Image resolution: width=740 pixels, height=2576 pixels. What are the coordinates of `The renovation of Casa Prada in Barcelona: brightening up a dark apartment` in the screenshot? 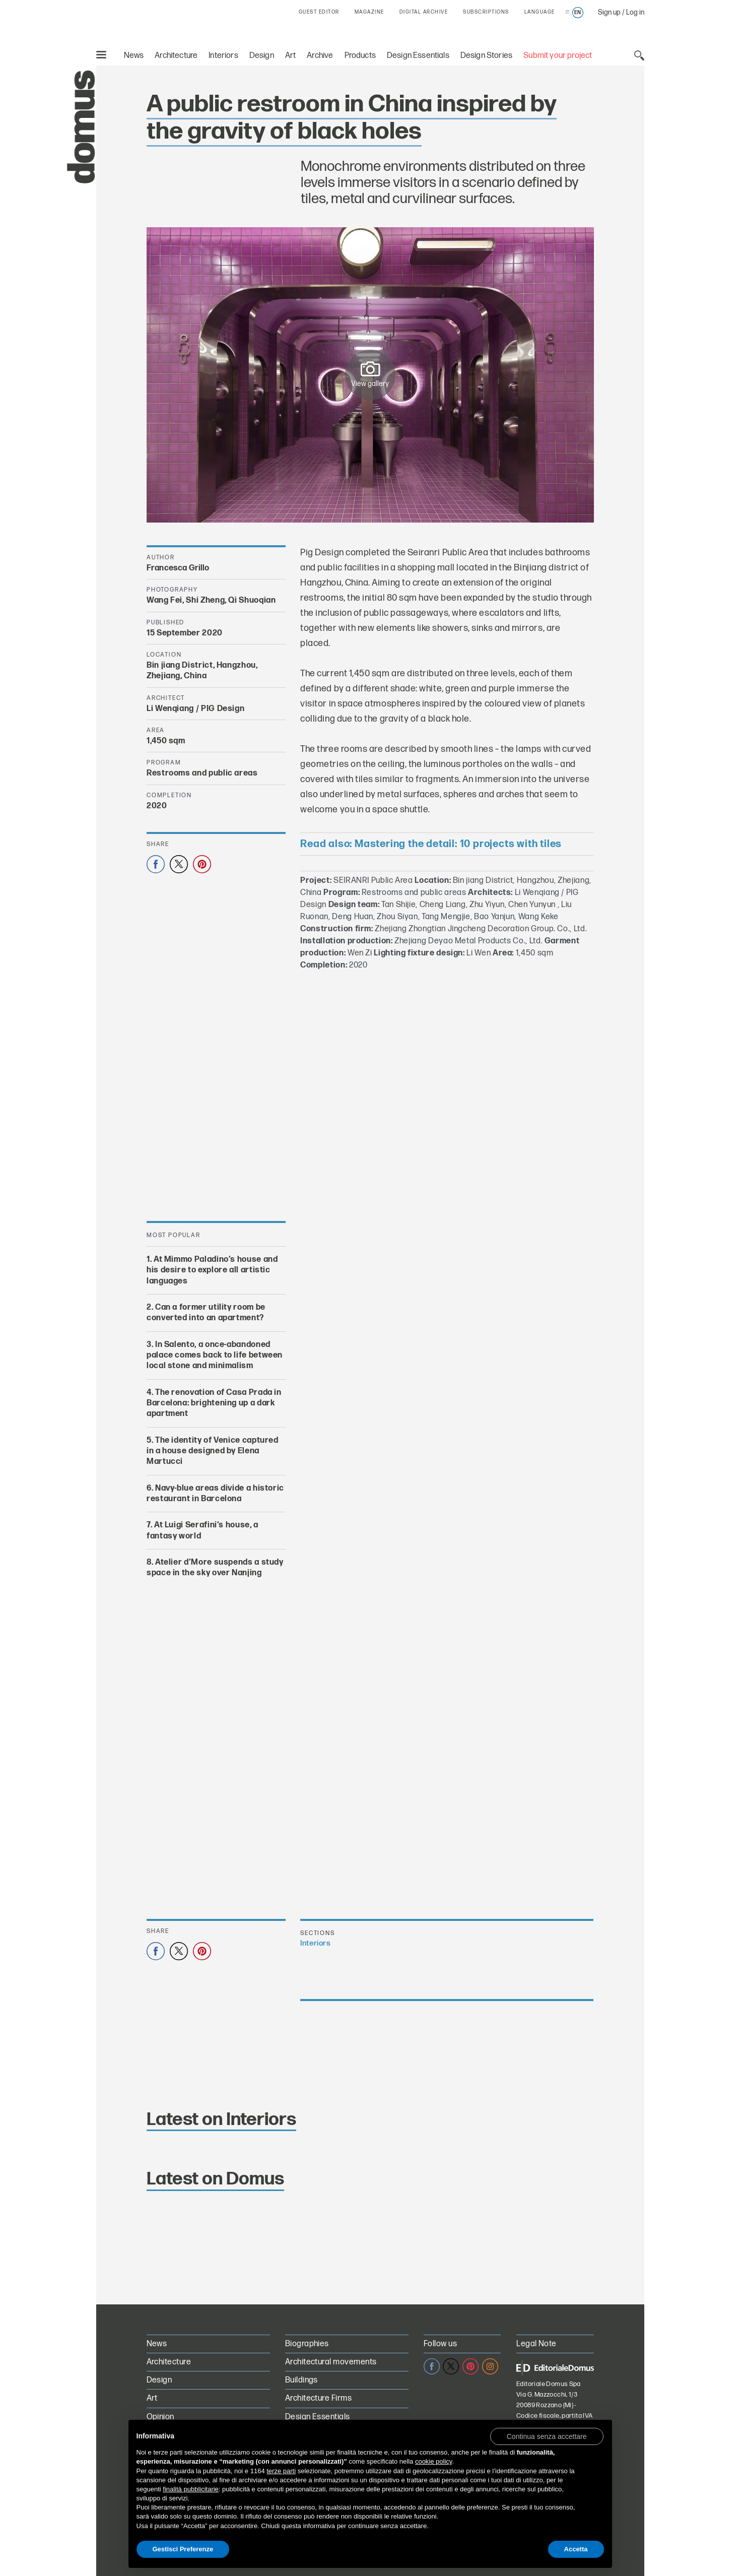 It's located at (214, 1403).